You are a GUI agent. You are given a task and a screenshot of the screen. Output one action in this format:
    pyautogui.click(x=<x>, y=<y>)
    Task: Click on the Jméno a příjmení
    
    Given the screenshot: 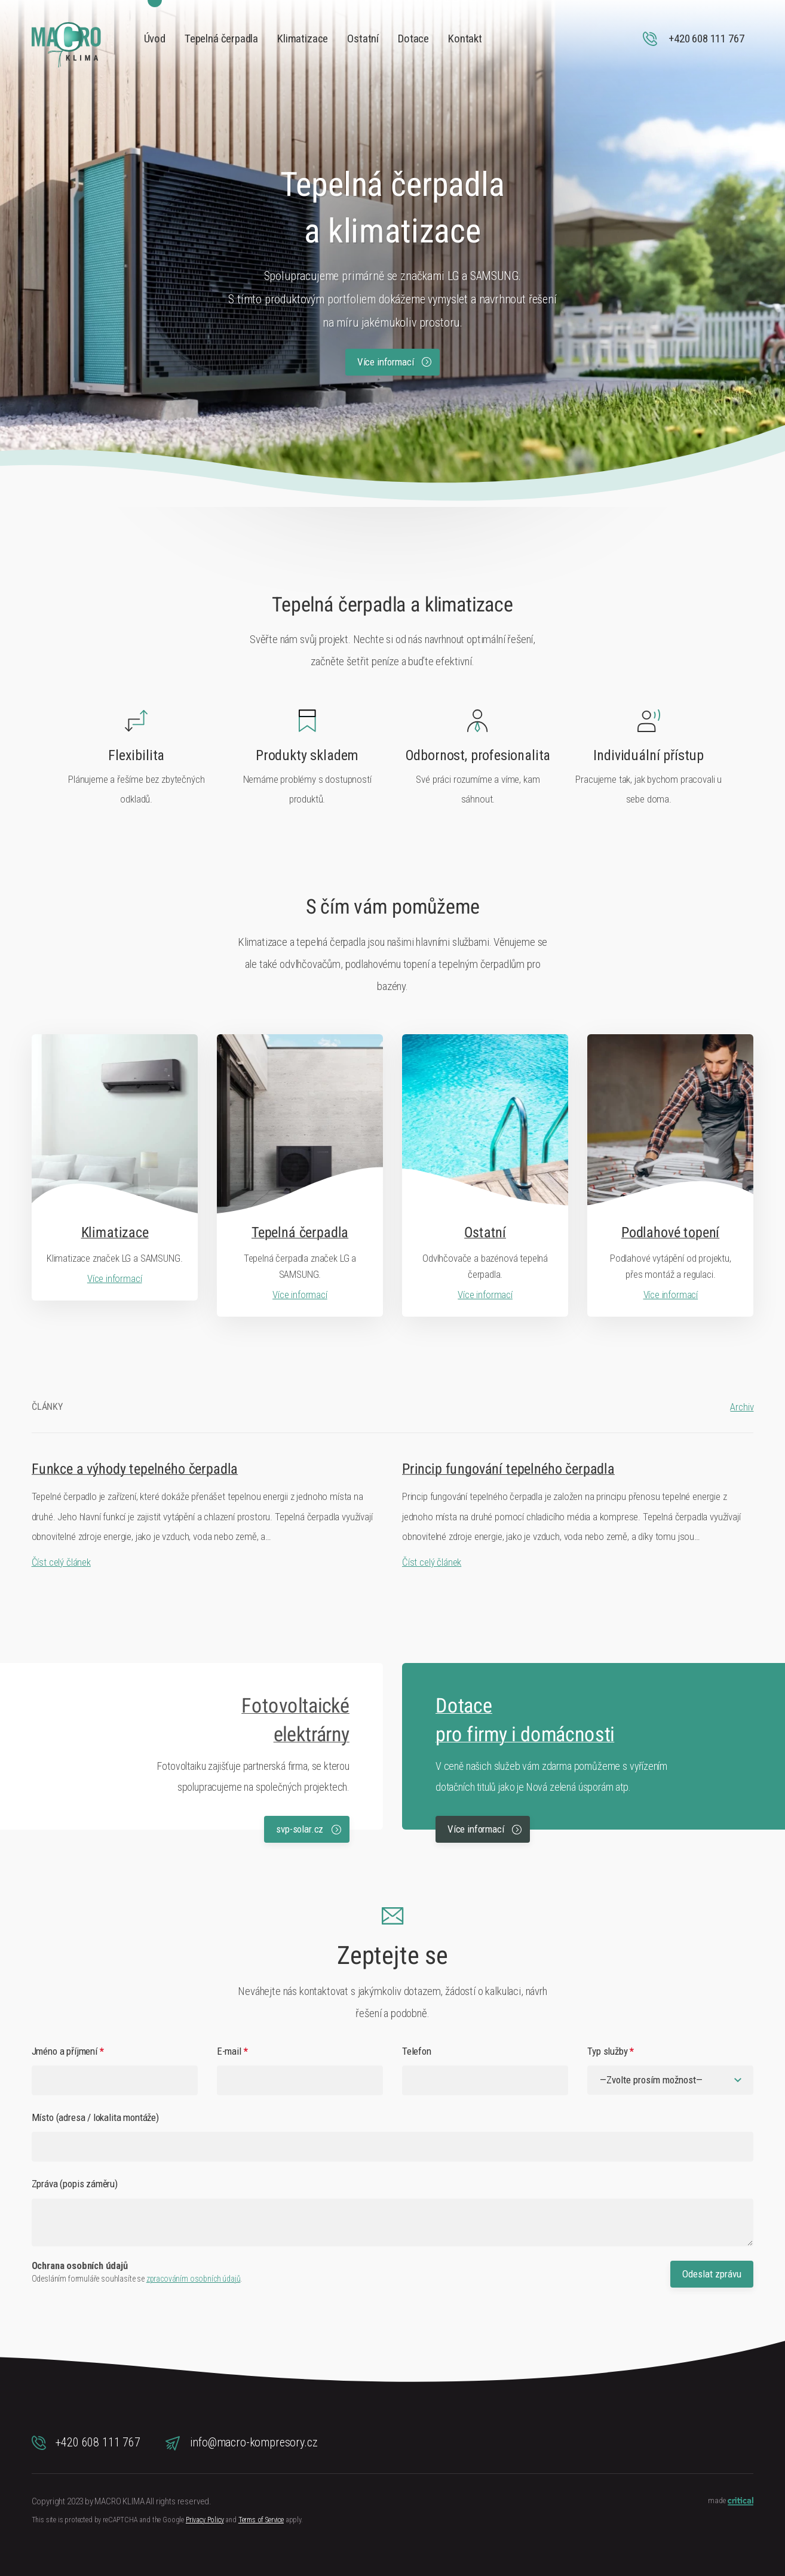 What is the action you would take?
    pyautogui.click(x=68, y=2051)
    